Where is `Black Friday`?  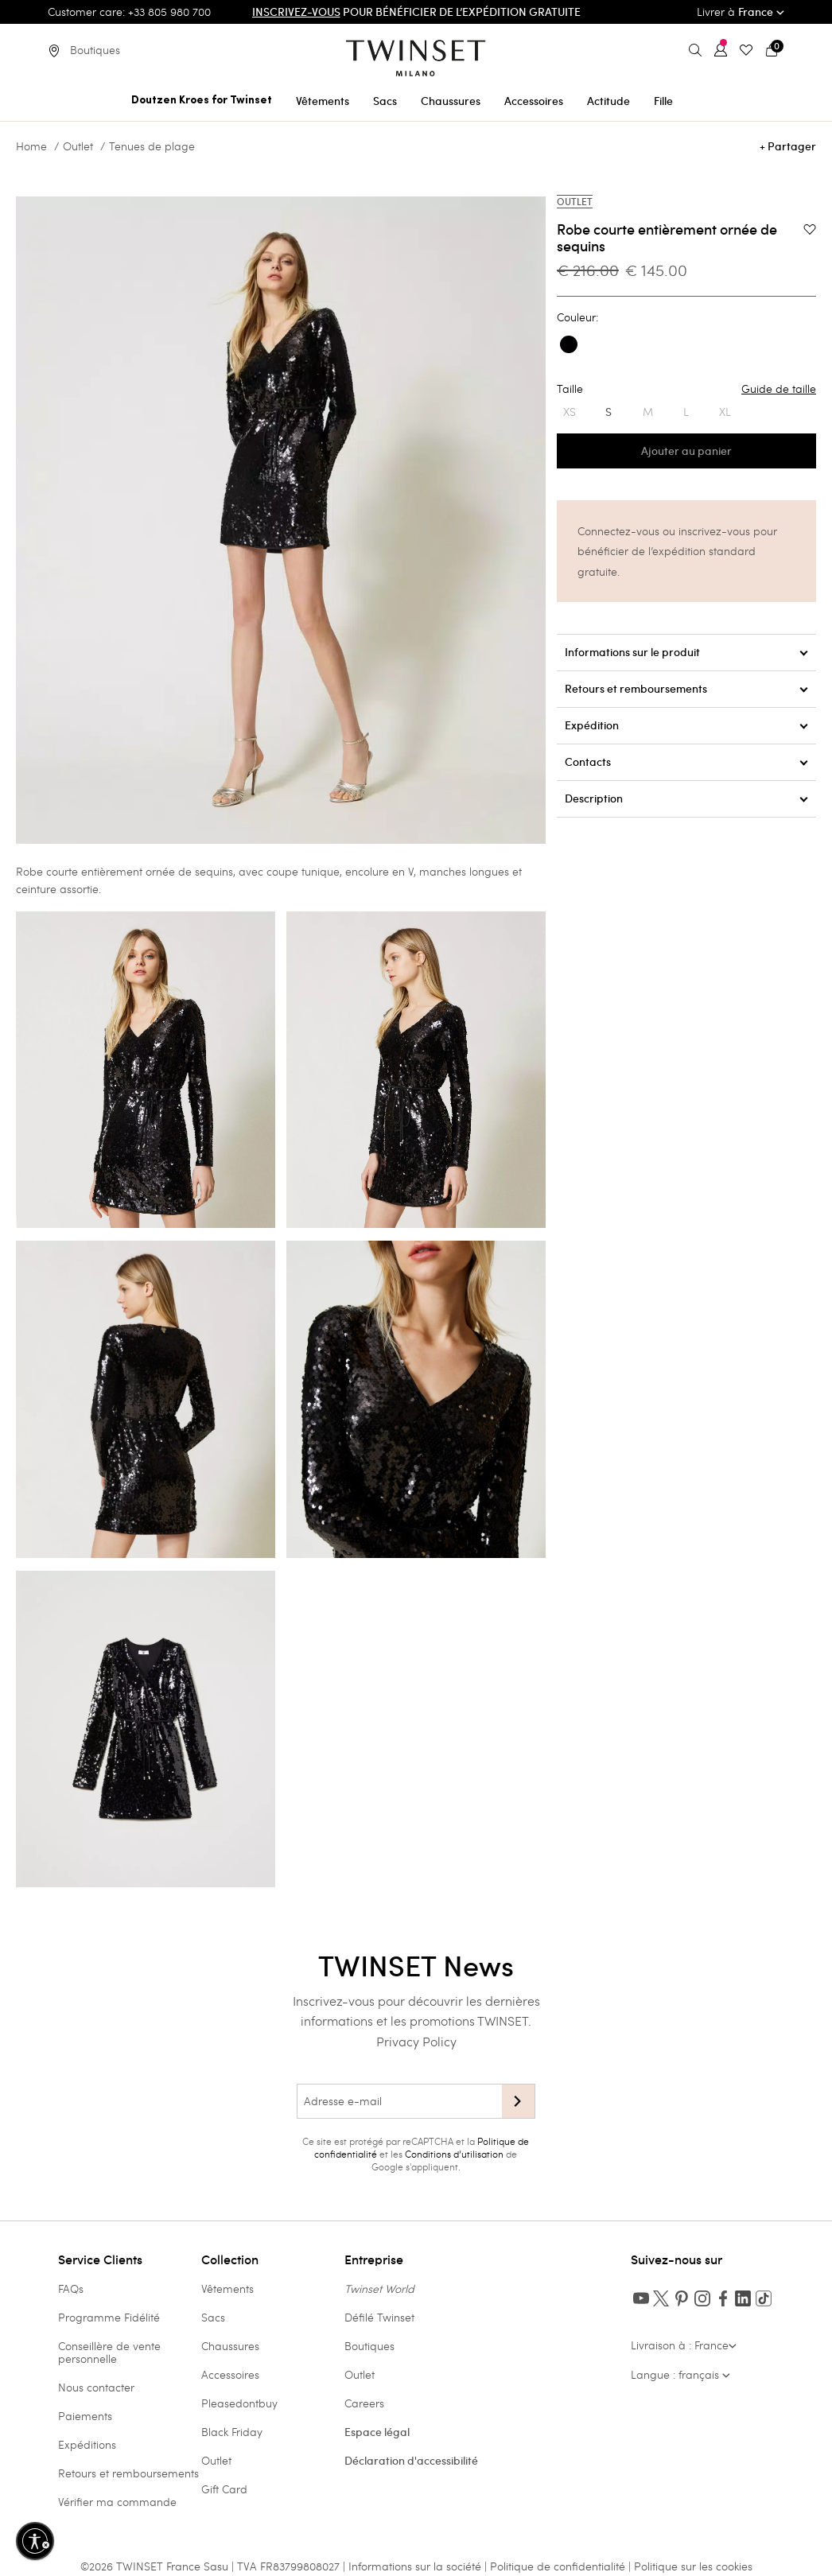 Black Friday is located at coordinates (231, 2431).